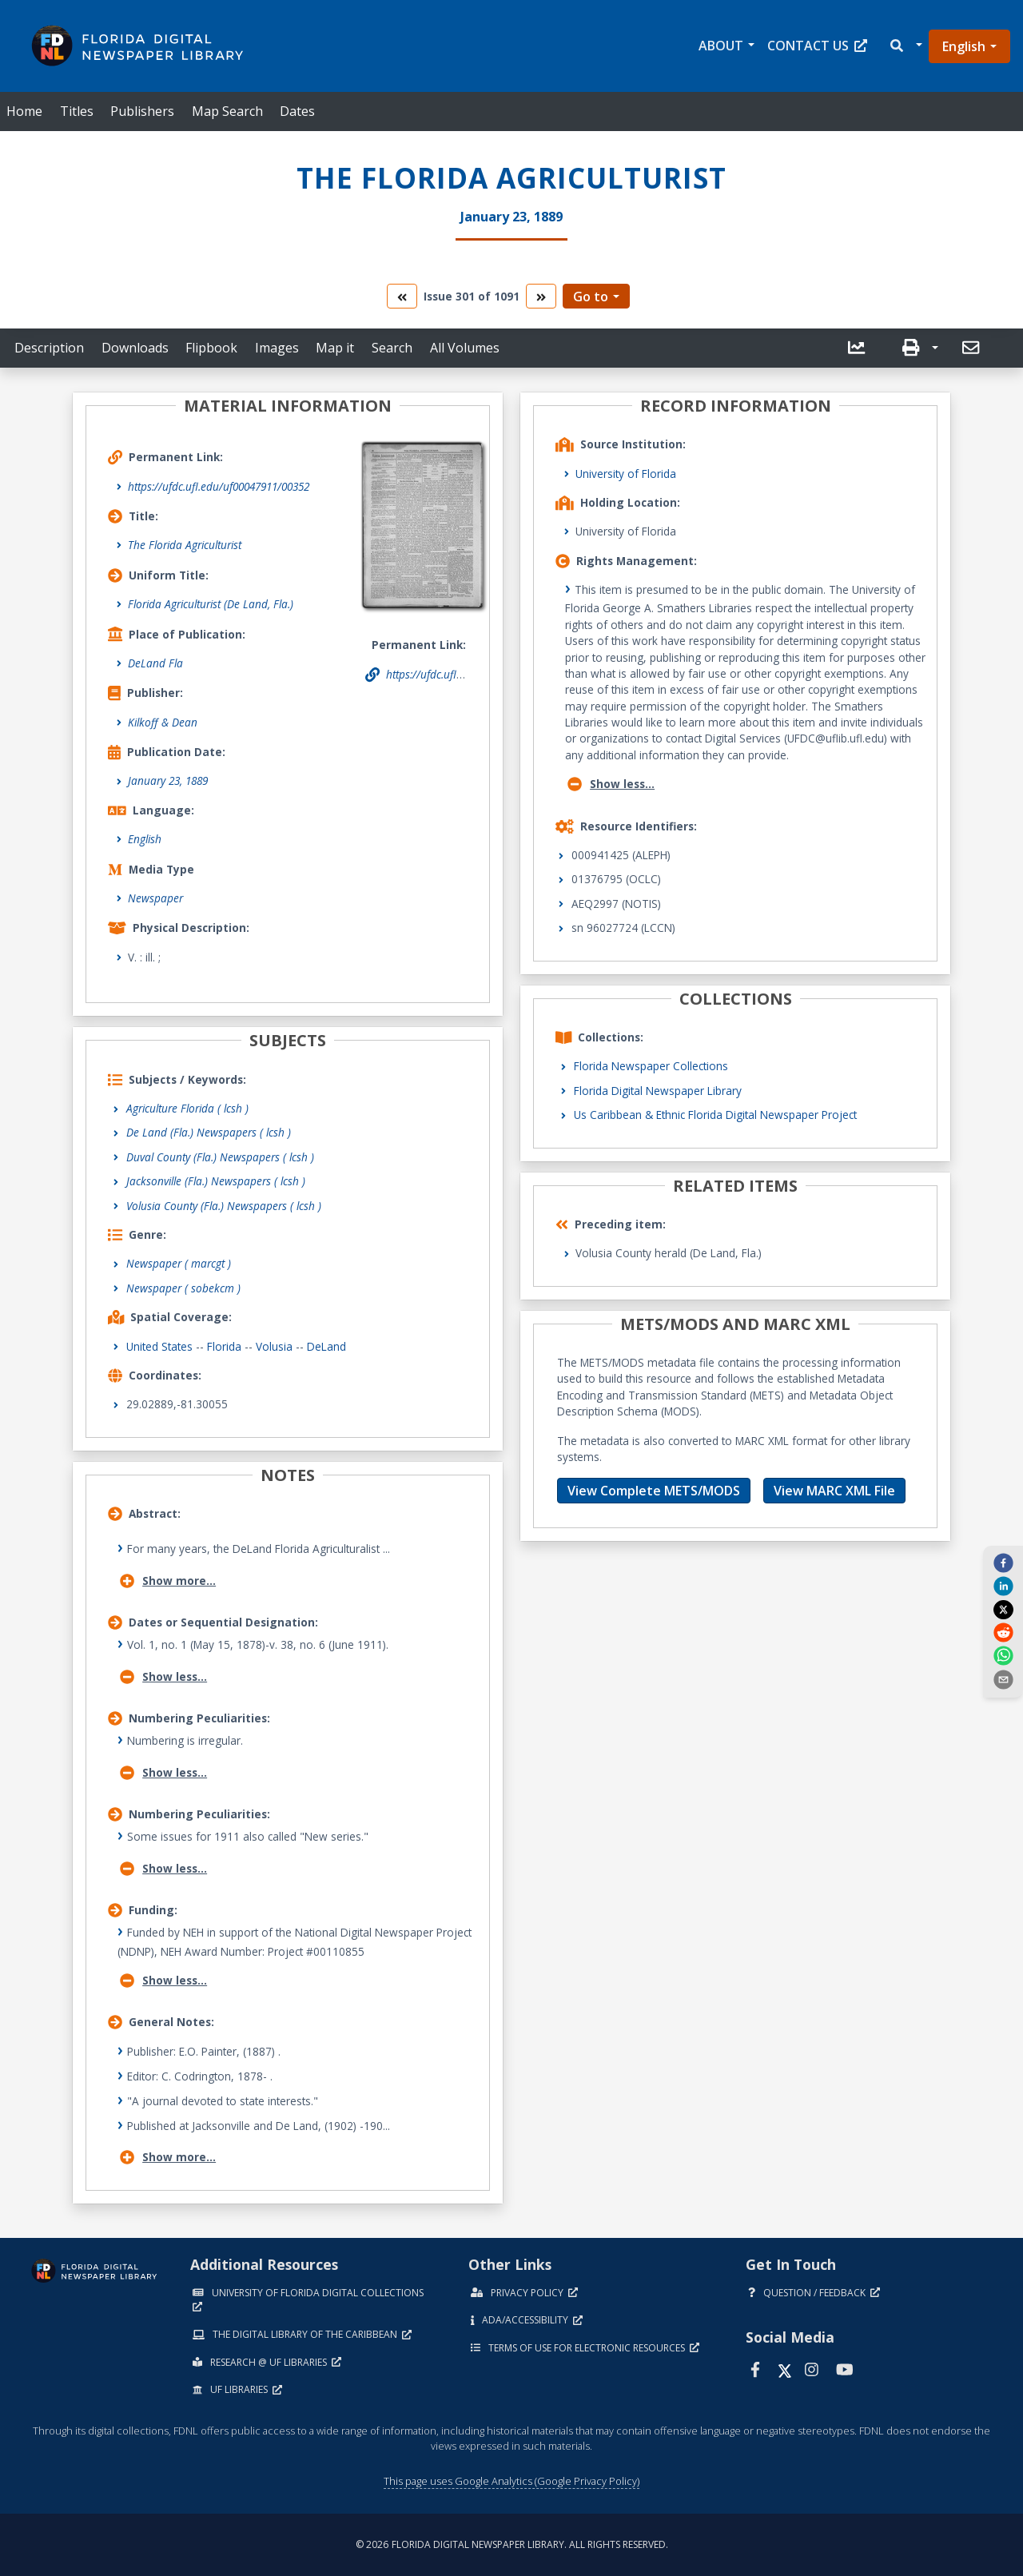 The height and width of the screenshot is (2576, 1023). I want to click on Contact Us, so click(817, 45).